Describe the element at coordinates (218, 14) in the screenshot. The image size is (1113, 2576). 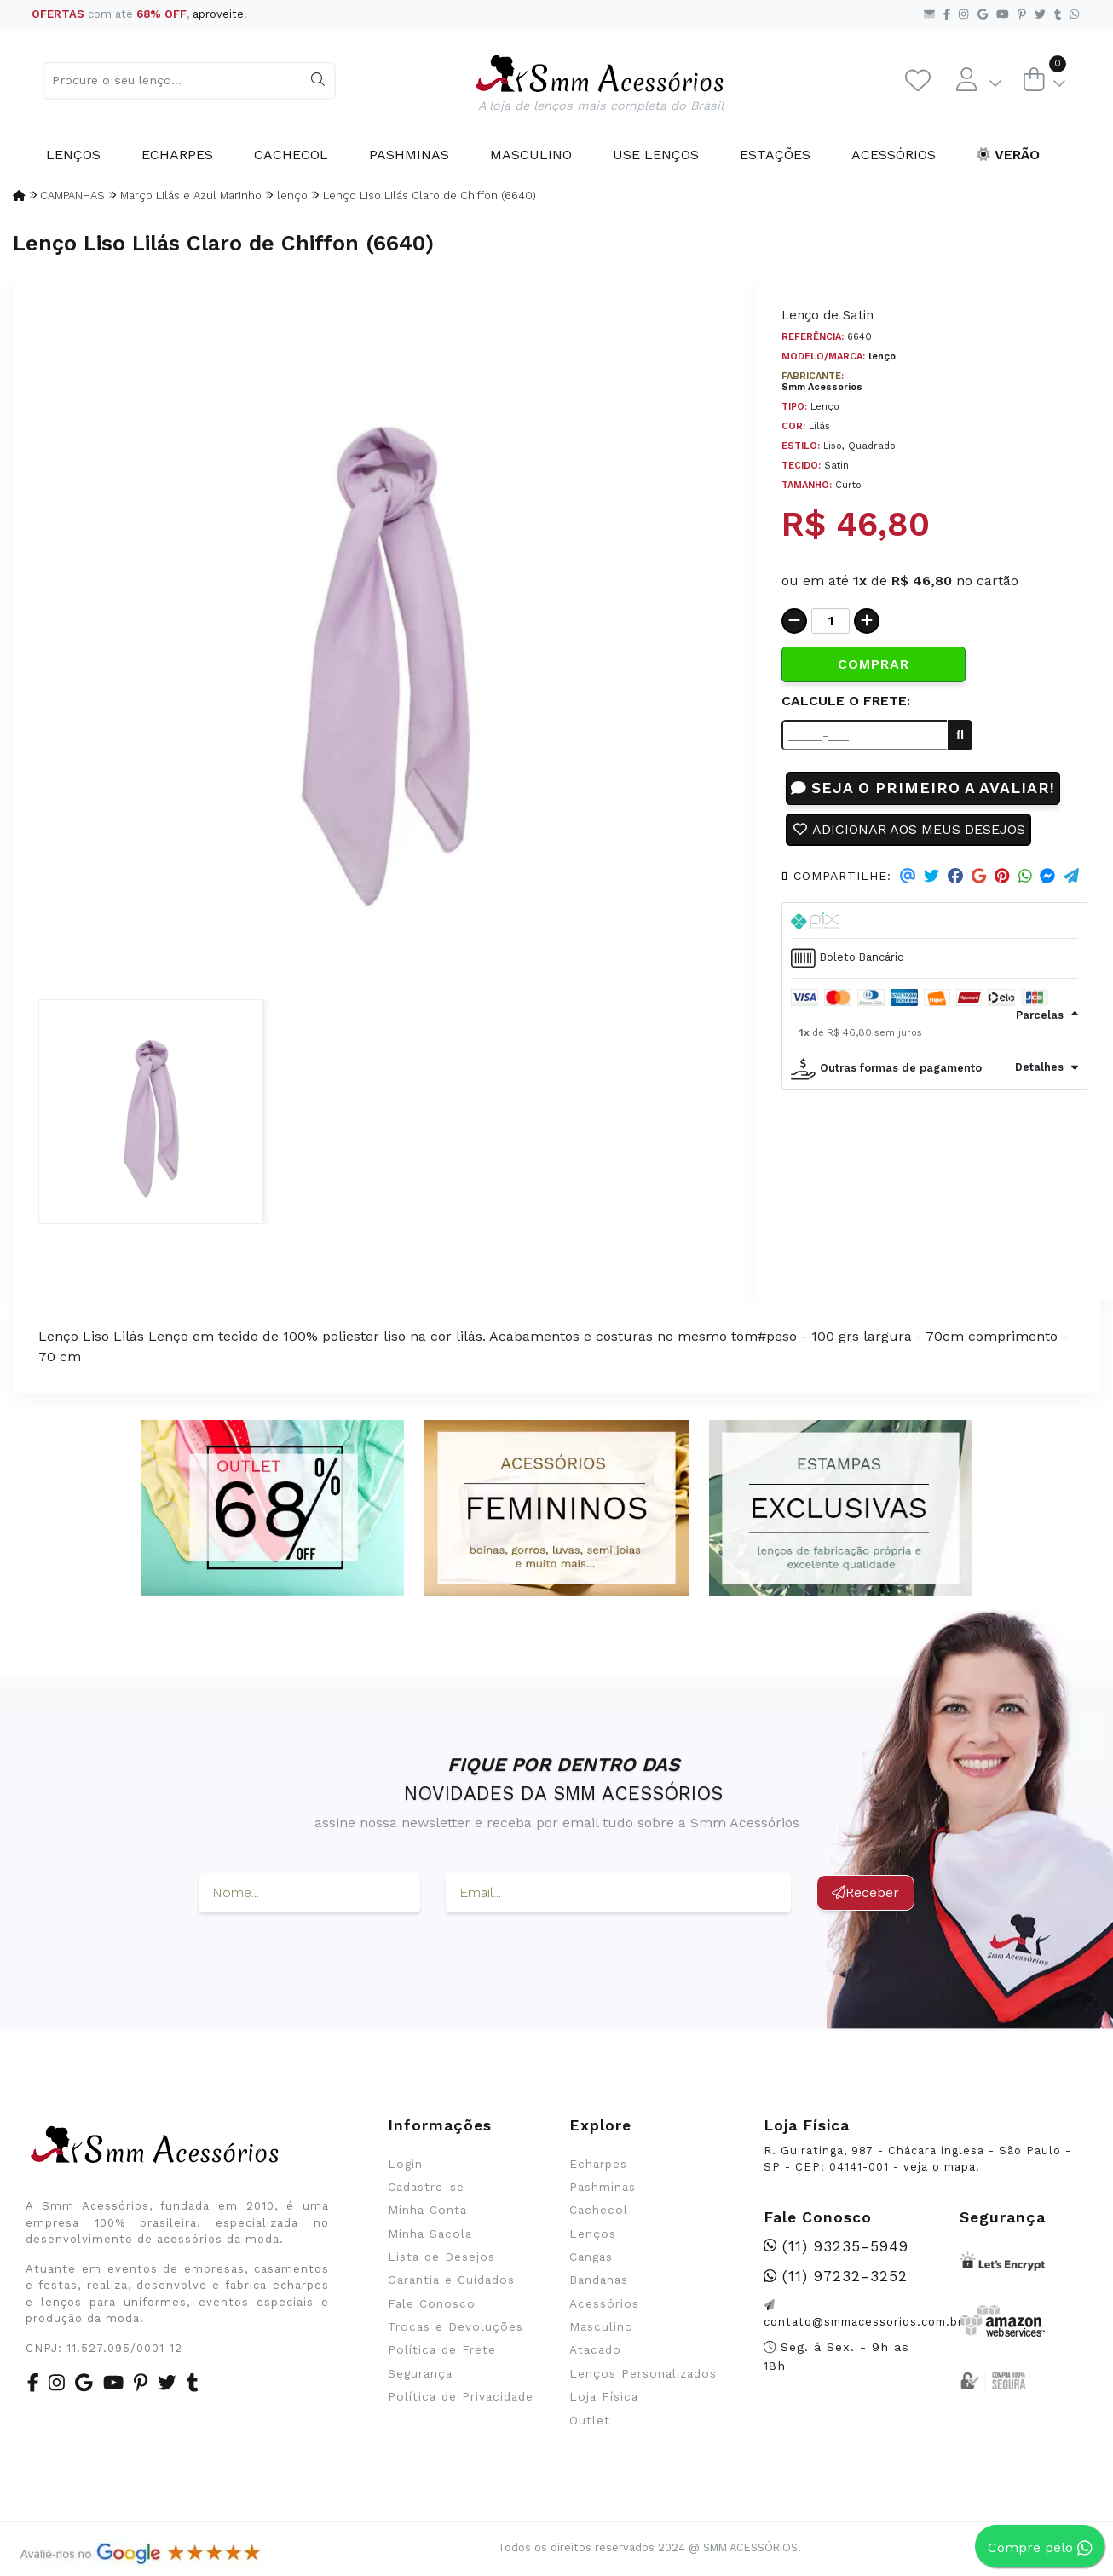
I see `aproveite` at that location.